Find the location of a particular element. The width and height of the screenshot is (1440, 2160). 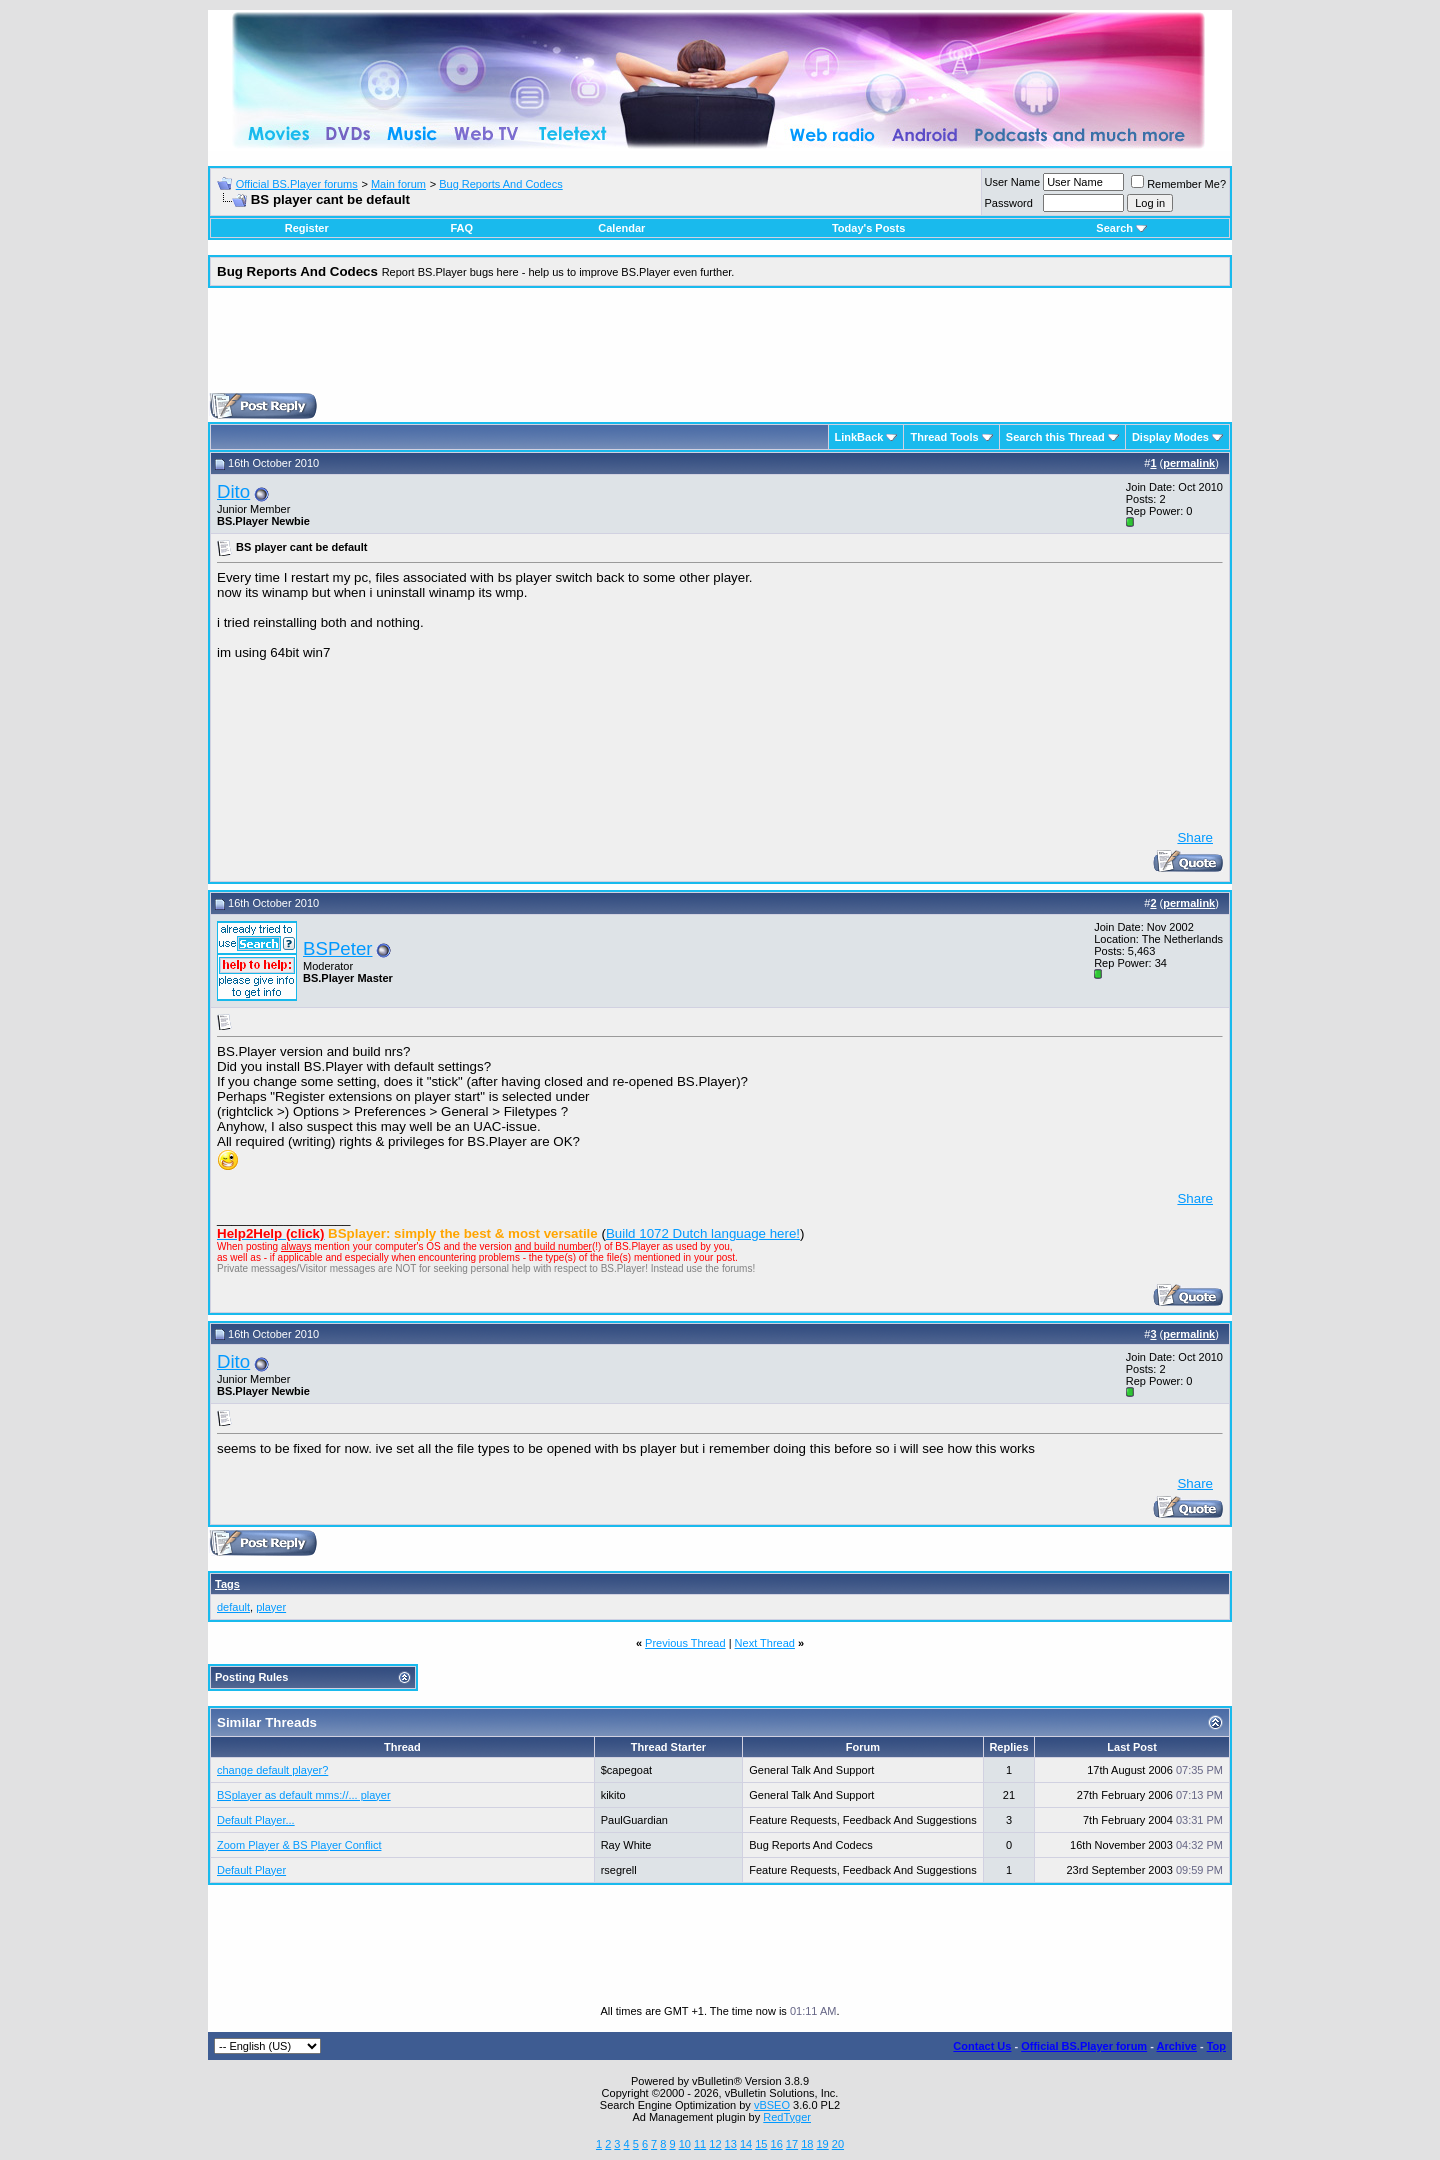

default is located at coordinates (233, 1607).